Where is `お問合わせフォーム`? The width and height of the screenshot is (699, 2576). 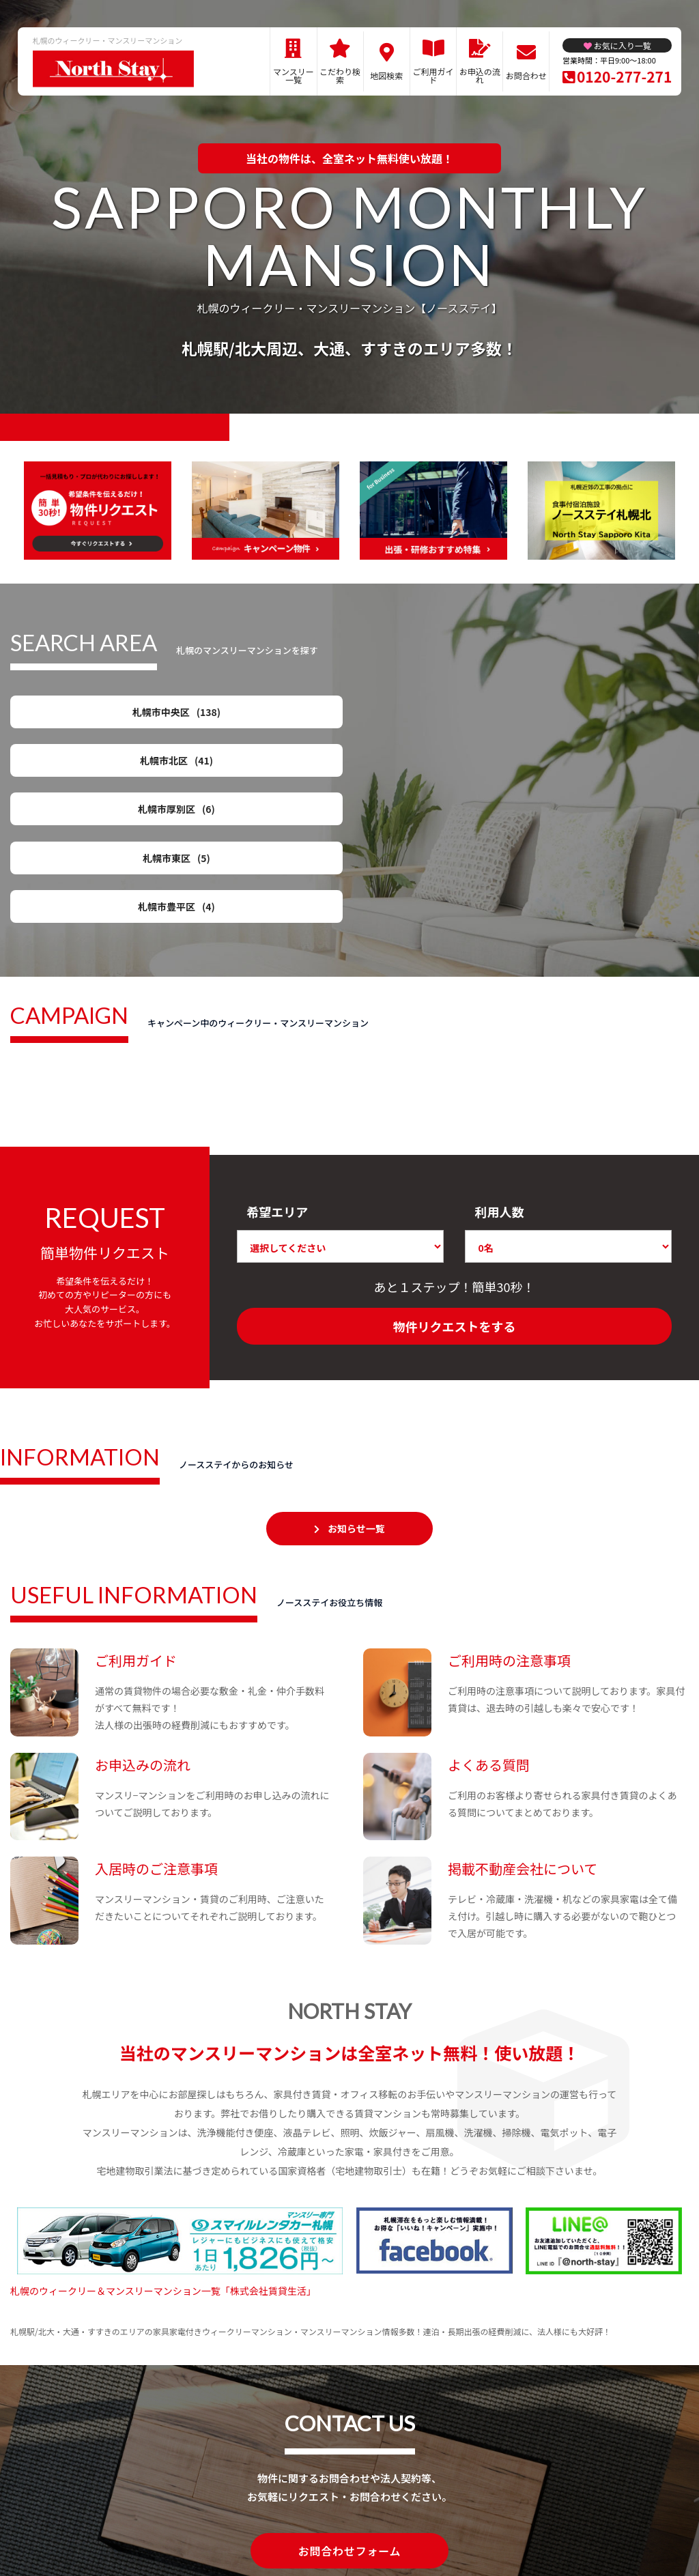
お問合わせフォーム is located at coordinates (349, 2428).